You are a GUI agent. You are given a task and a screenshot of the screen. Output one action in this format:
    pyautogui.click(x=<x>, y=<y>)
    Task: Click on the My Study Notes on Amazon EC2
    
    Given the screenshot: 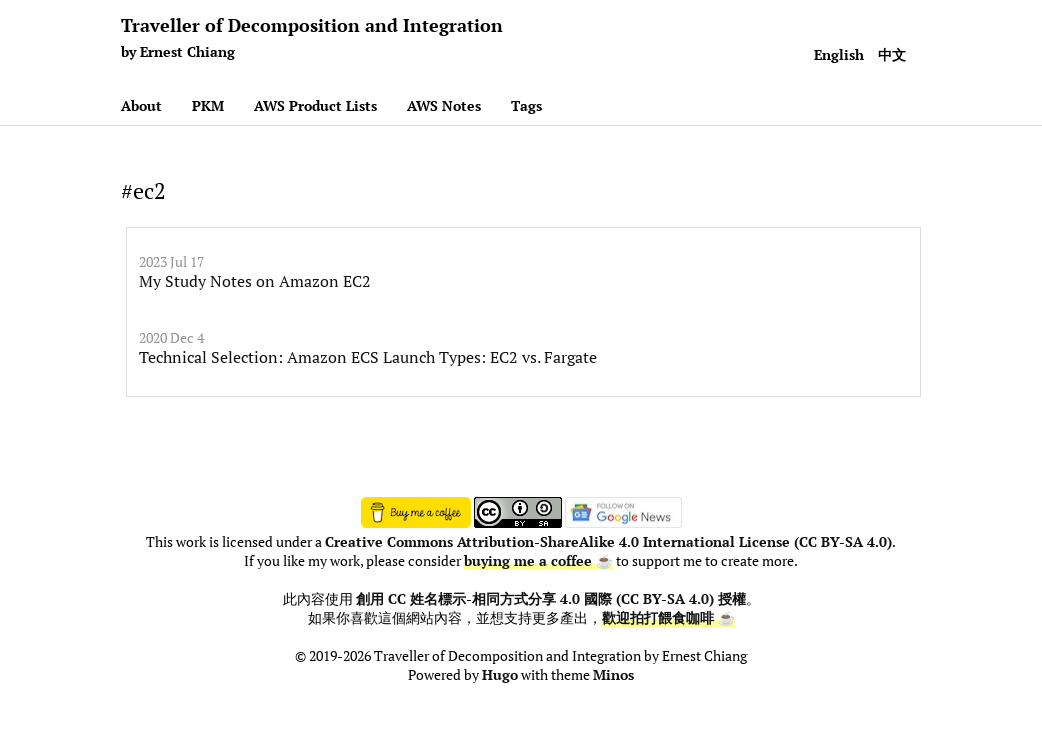 What is the action you would take?
    pyautogui.click(x=255, y=281)
    